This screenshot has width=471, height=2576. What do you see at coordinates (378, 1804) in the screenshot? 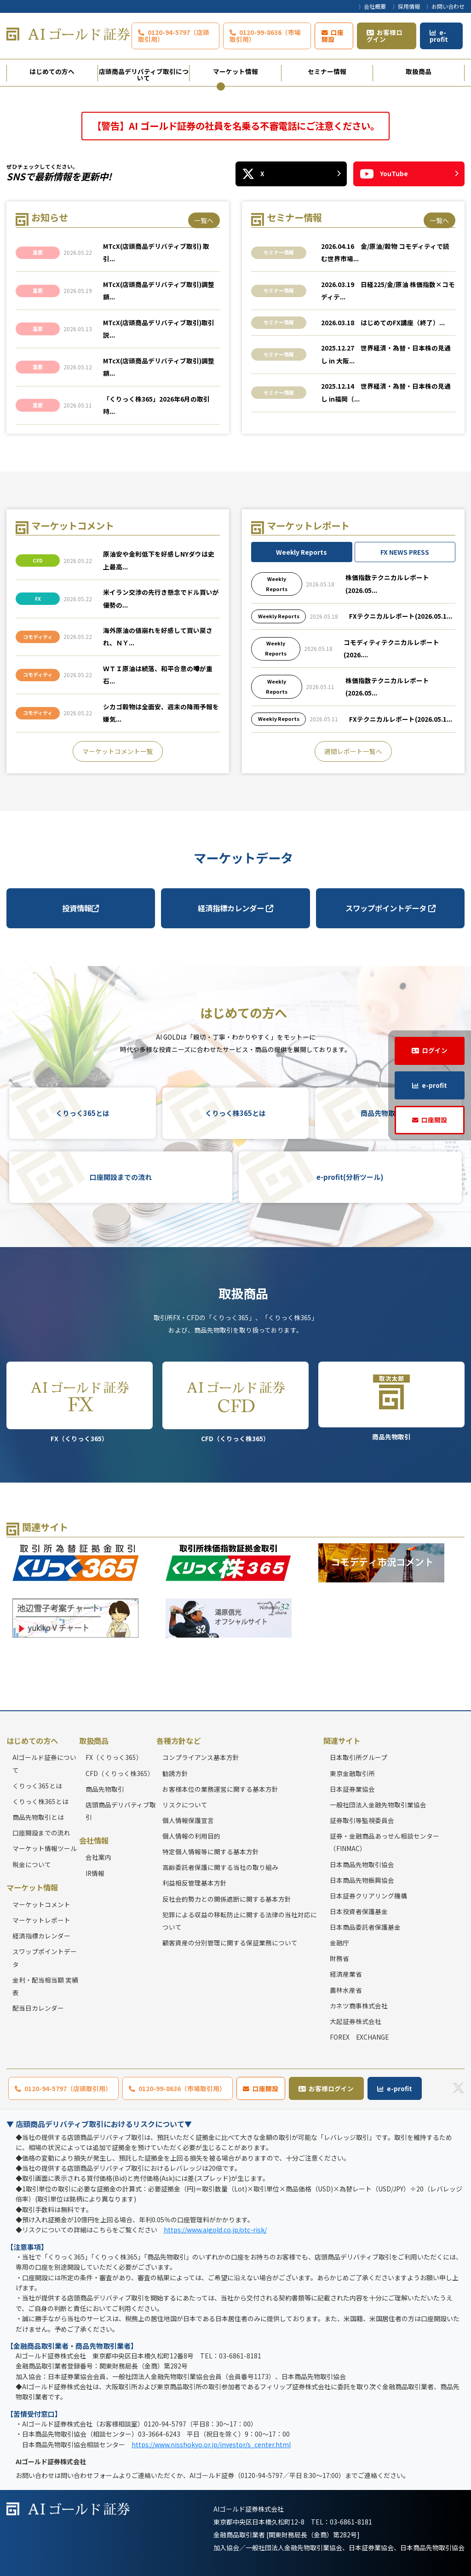
I see `一般社団法人金融先物取引業協会` at bounding box center [378, 1804].